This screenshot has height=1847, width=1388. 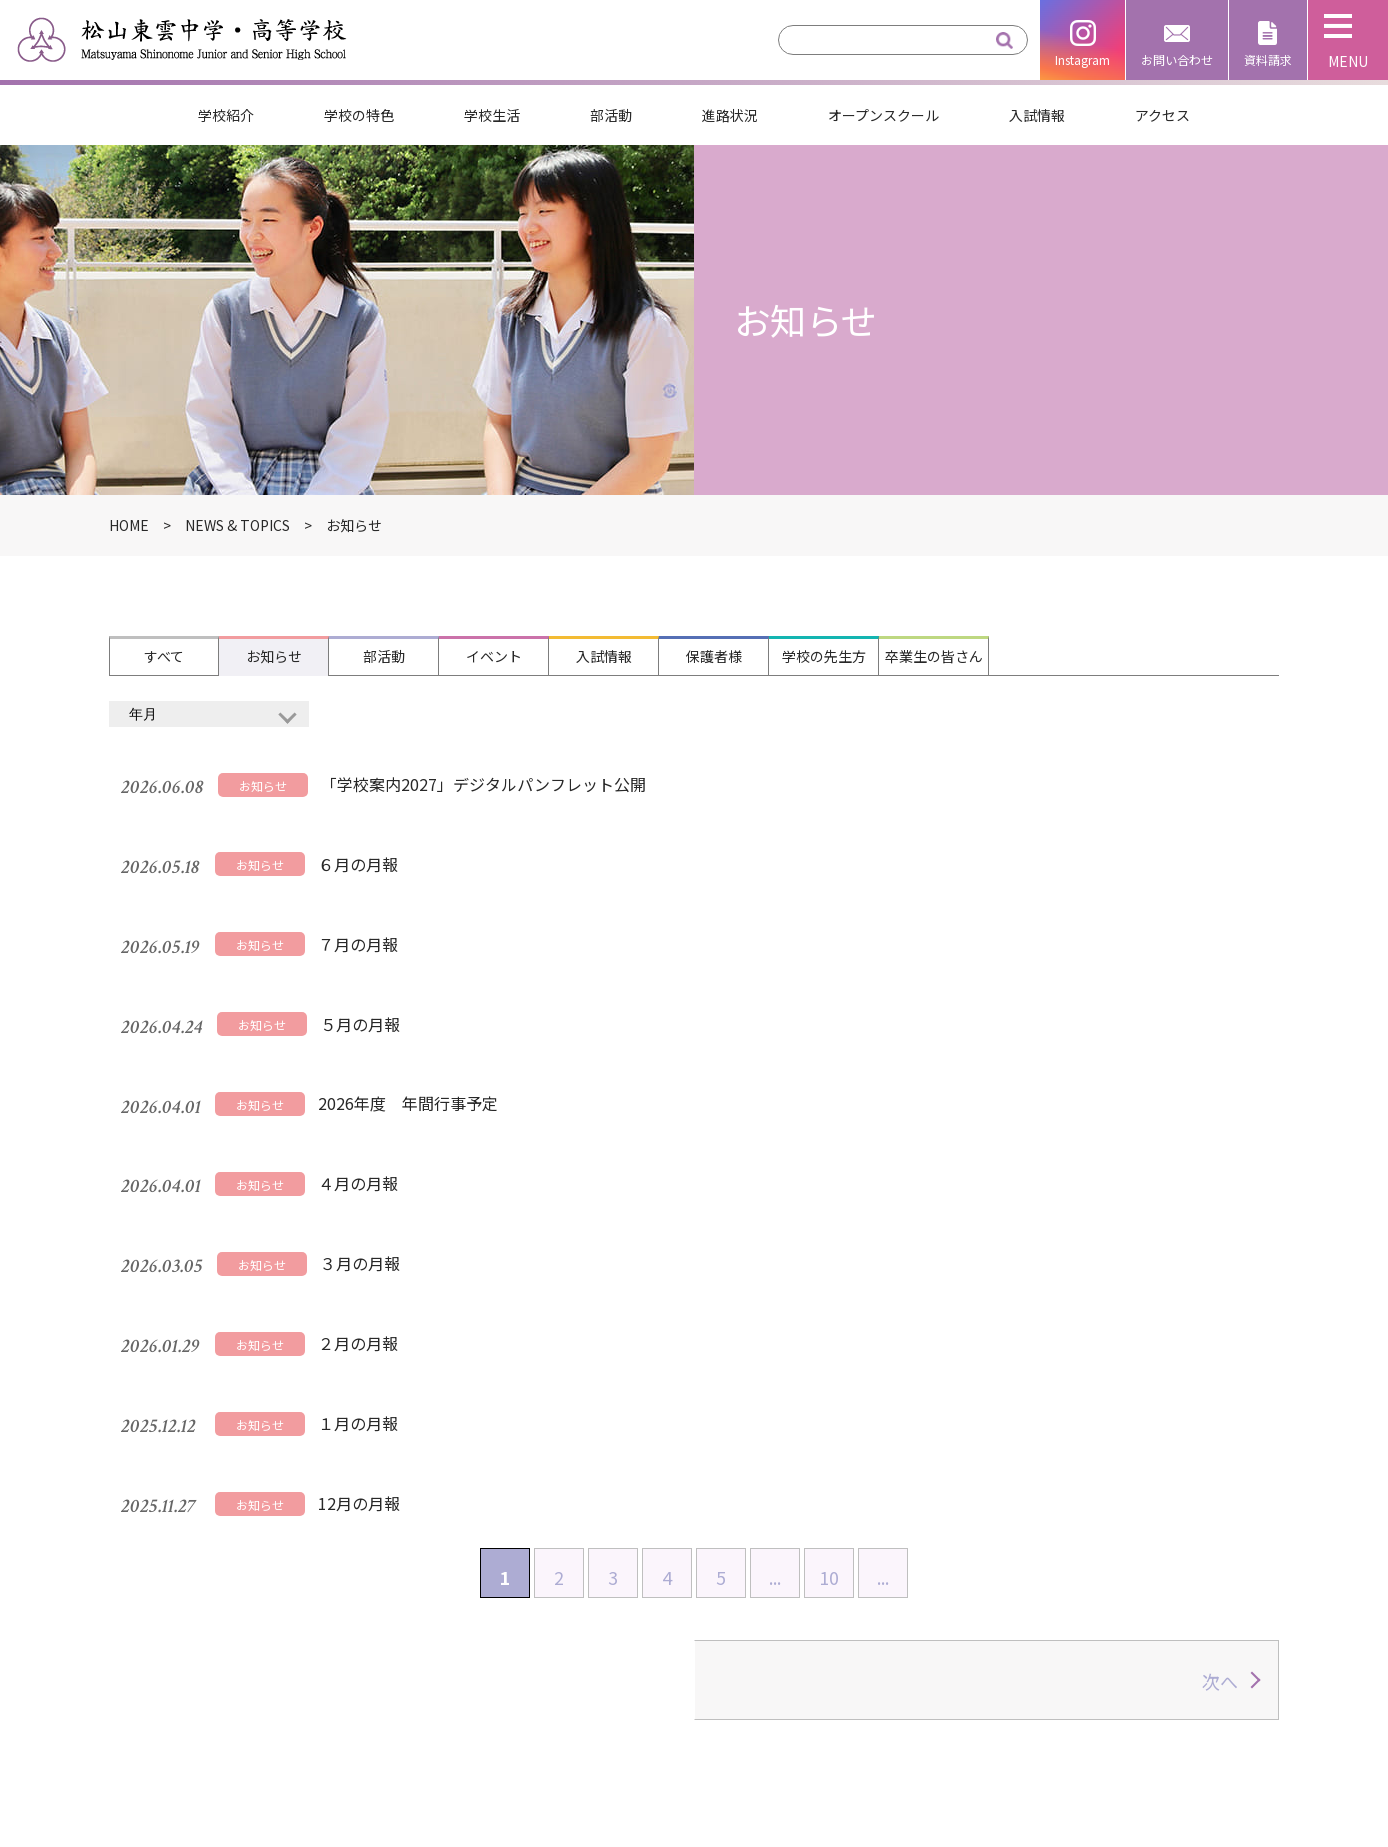 What do you see at coordinates (883, 115) in the screenshot?
I see `オープンスクール` at bounding box center [883, 115].